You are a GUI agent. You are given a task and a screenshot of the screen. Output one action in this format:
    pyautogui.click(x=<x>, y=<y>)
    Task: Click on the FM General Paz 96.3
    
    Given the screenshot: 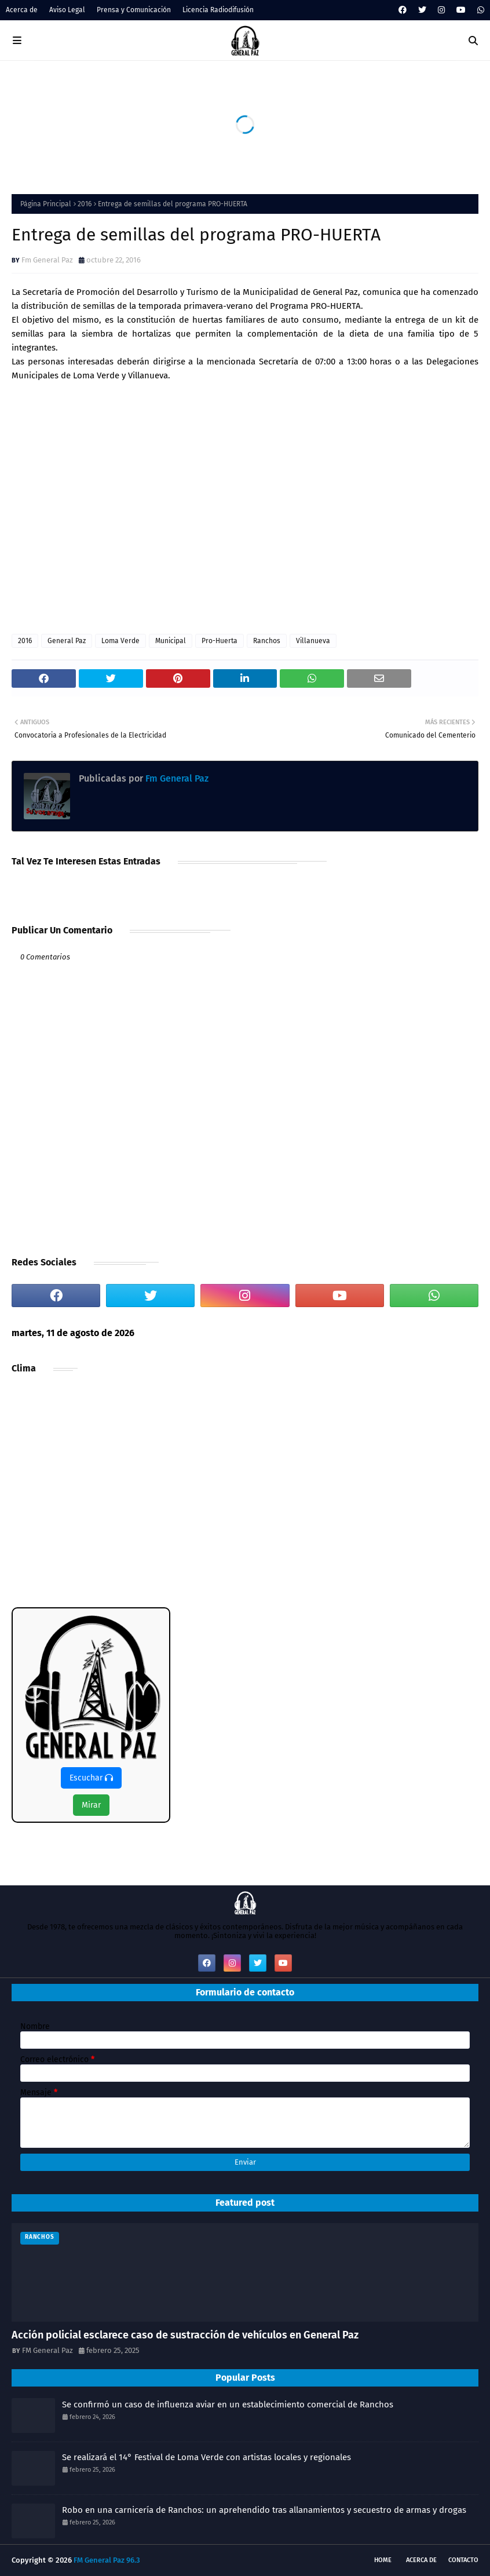 What is the action you would take?
    pyautogui.click(x=107, y=2560)
    